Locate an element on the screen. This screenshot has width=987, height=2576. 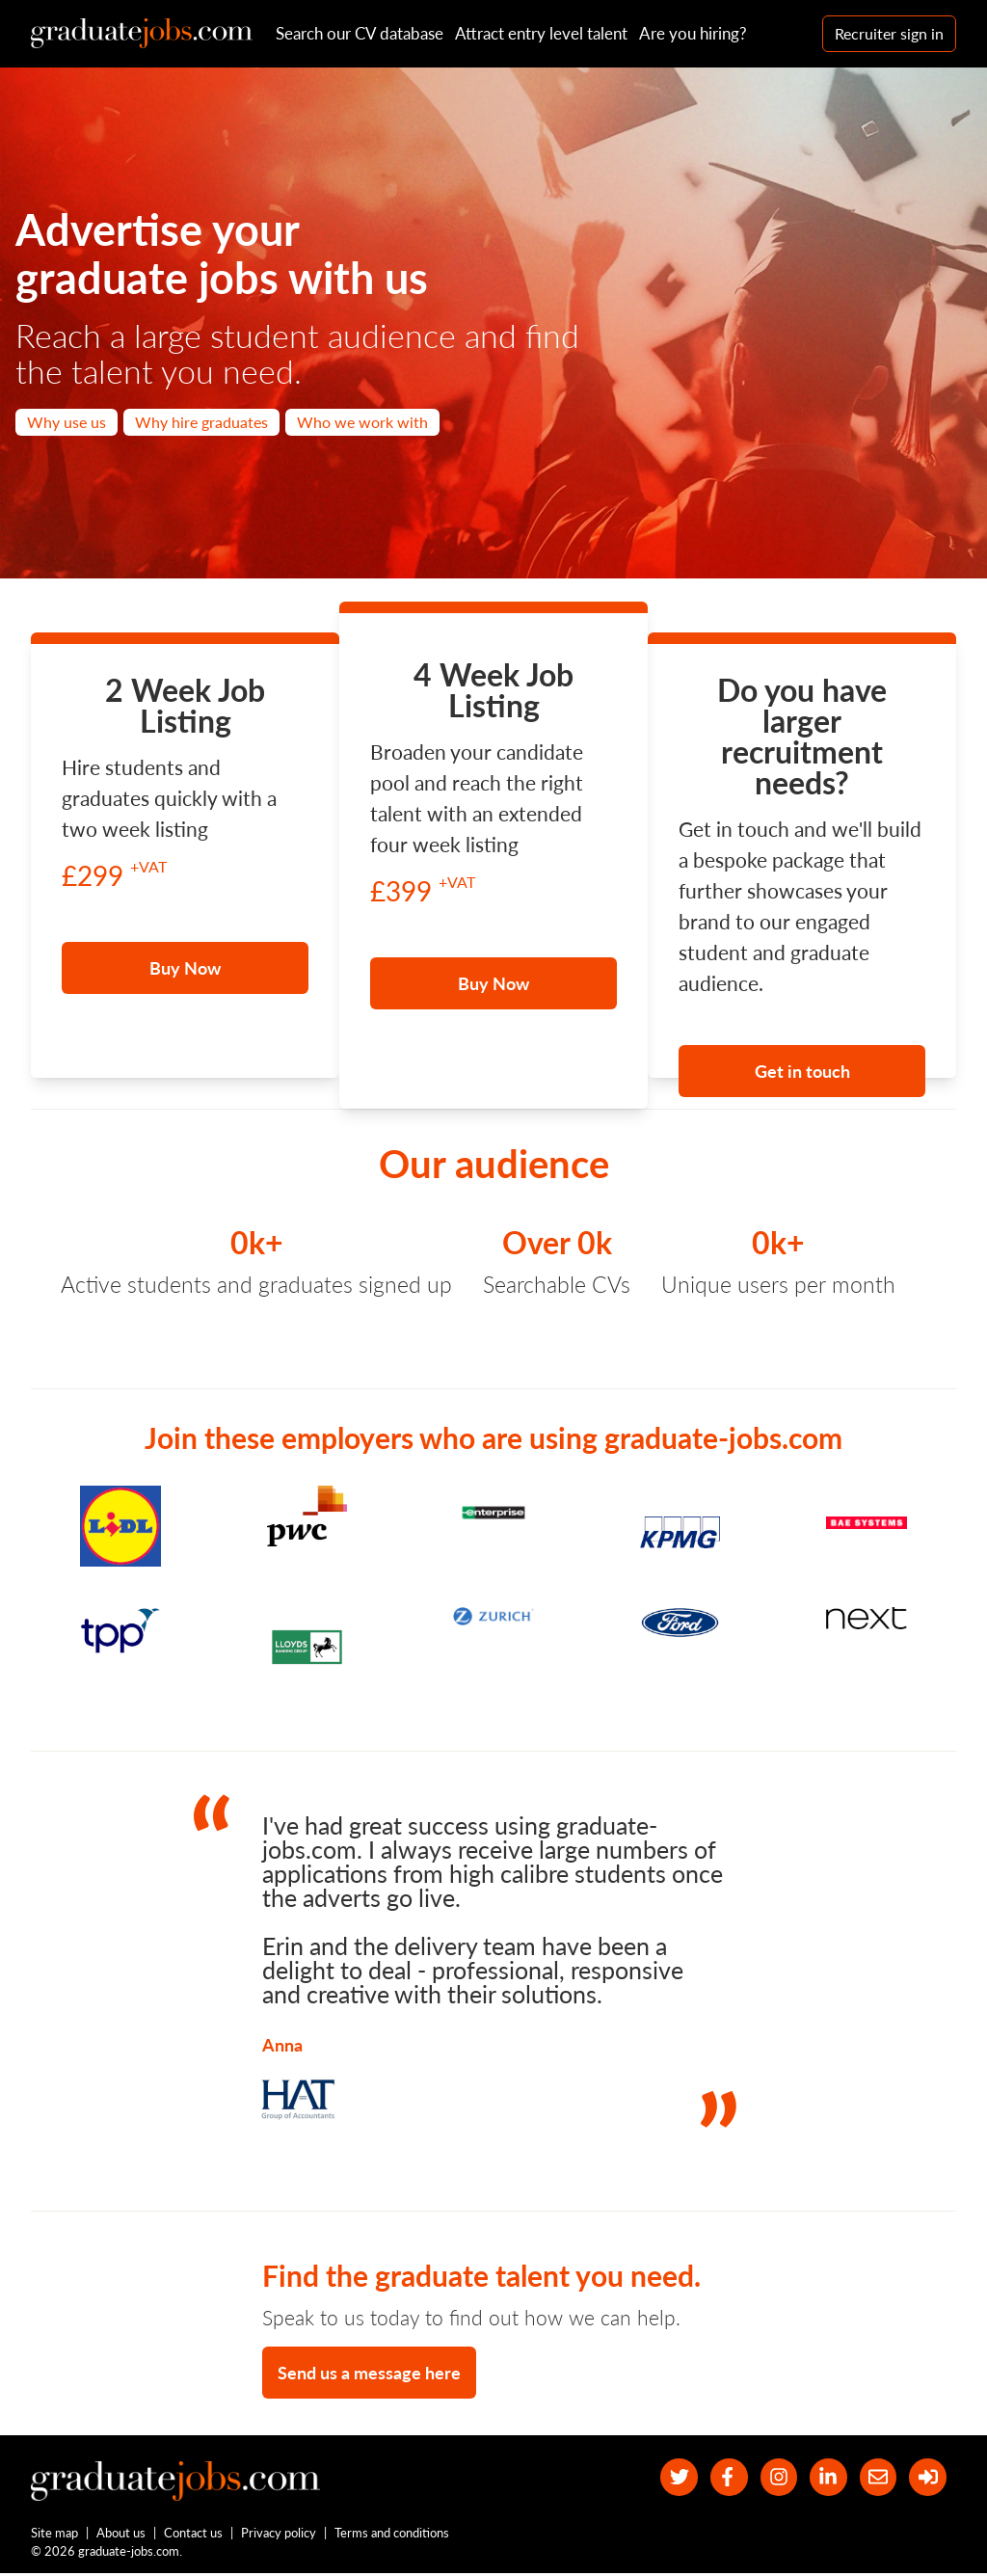
[graduate-jobs.com ltd on Linkedin] is located at coordinates (823, 2478).